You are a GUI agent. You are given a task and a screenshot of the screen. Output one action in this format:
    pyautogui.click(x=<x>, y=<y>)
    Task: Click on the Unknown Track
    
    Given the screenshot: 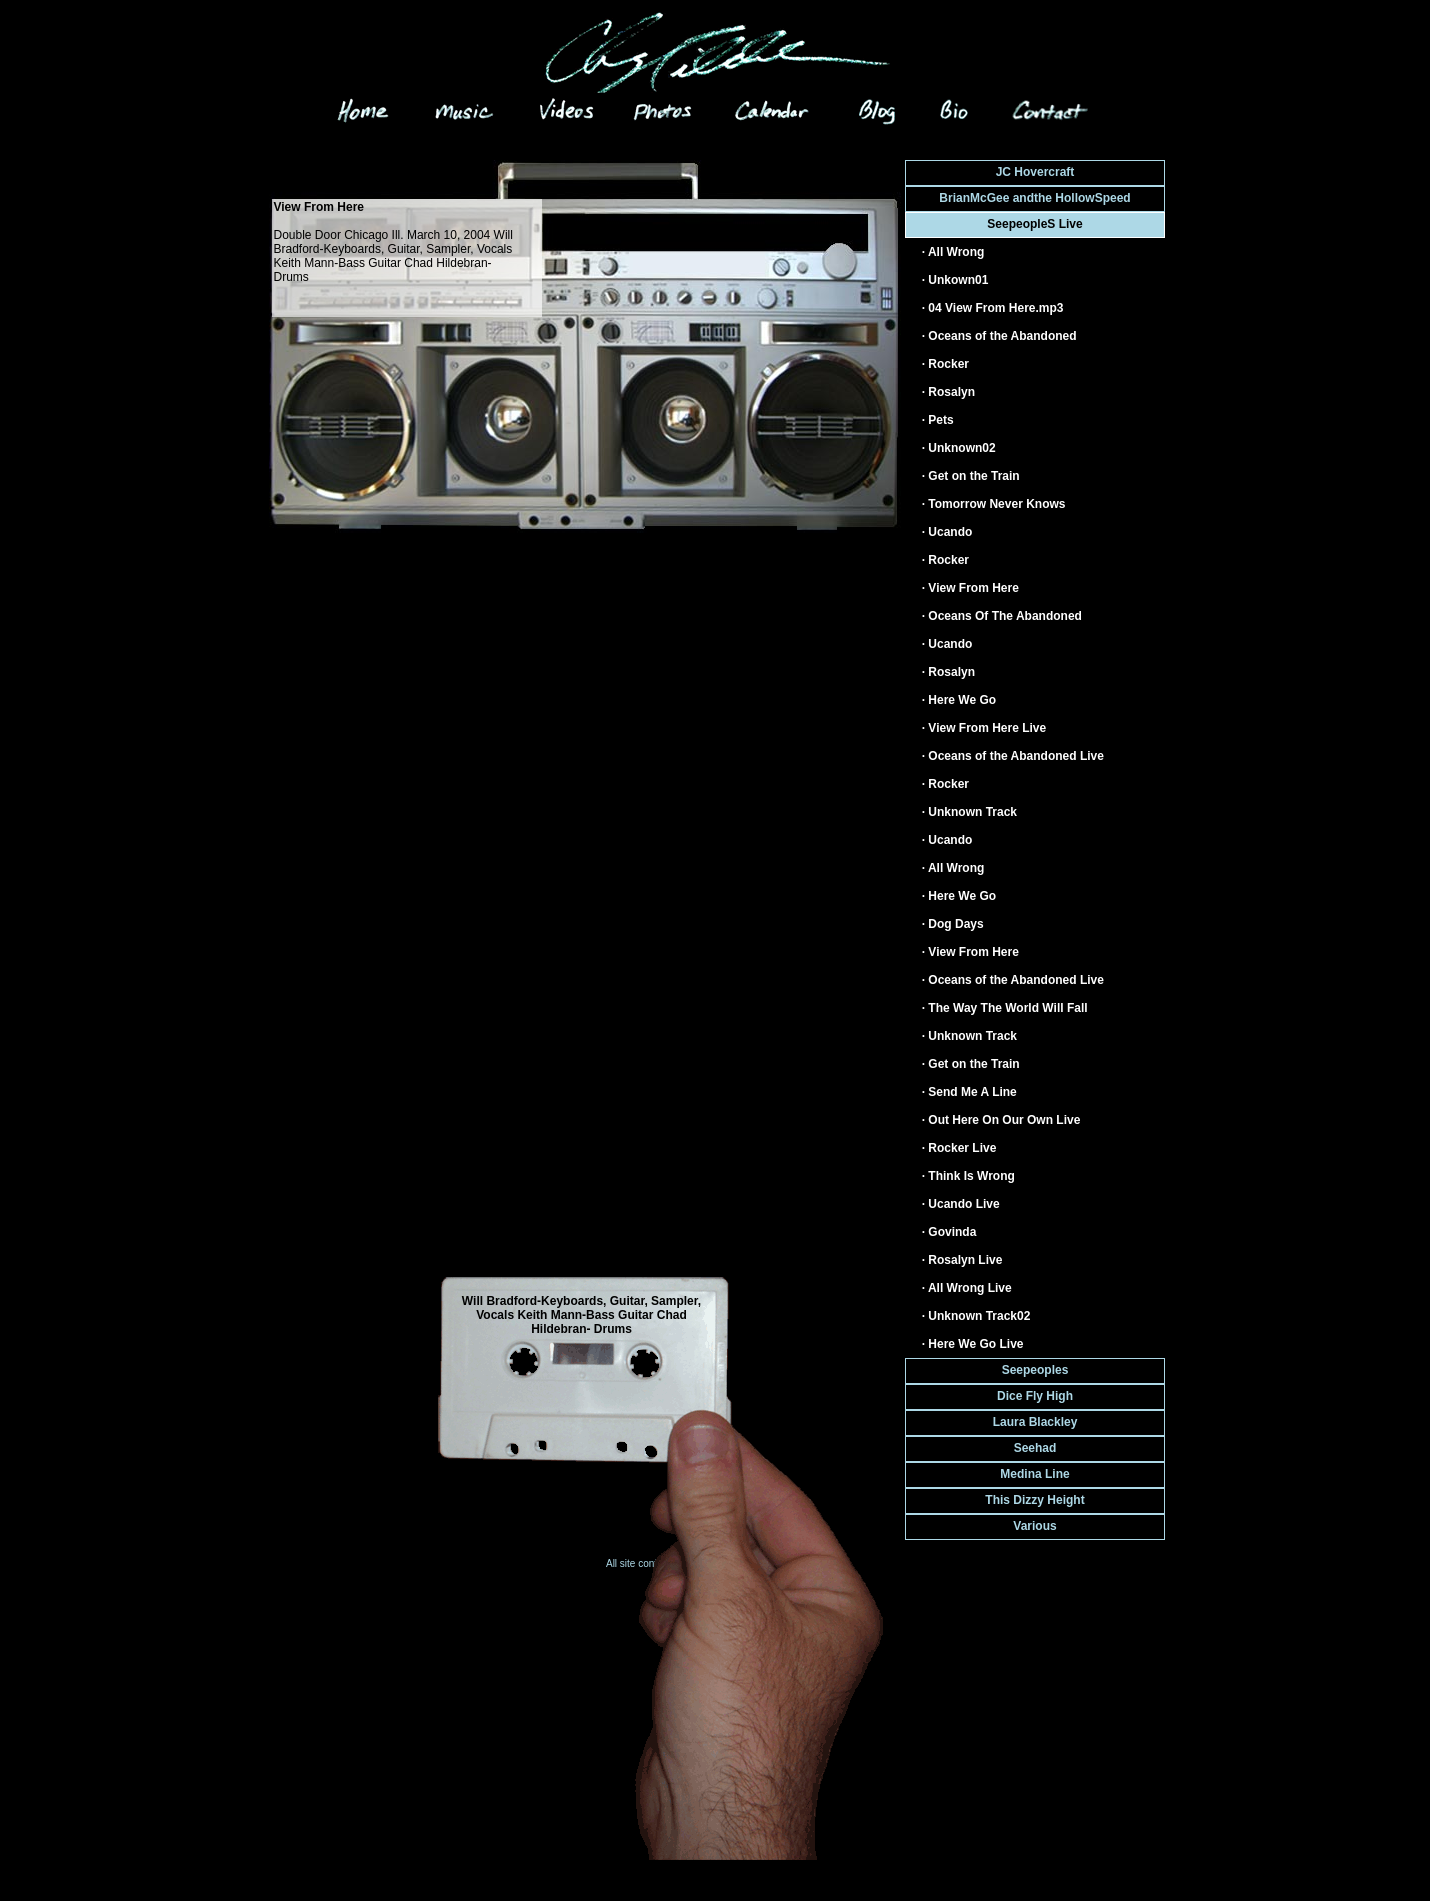 What is the action you would take?
    pyautogui.click(x=972, y=812)
    